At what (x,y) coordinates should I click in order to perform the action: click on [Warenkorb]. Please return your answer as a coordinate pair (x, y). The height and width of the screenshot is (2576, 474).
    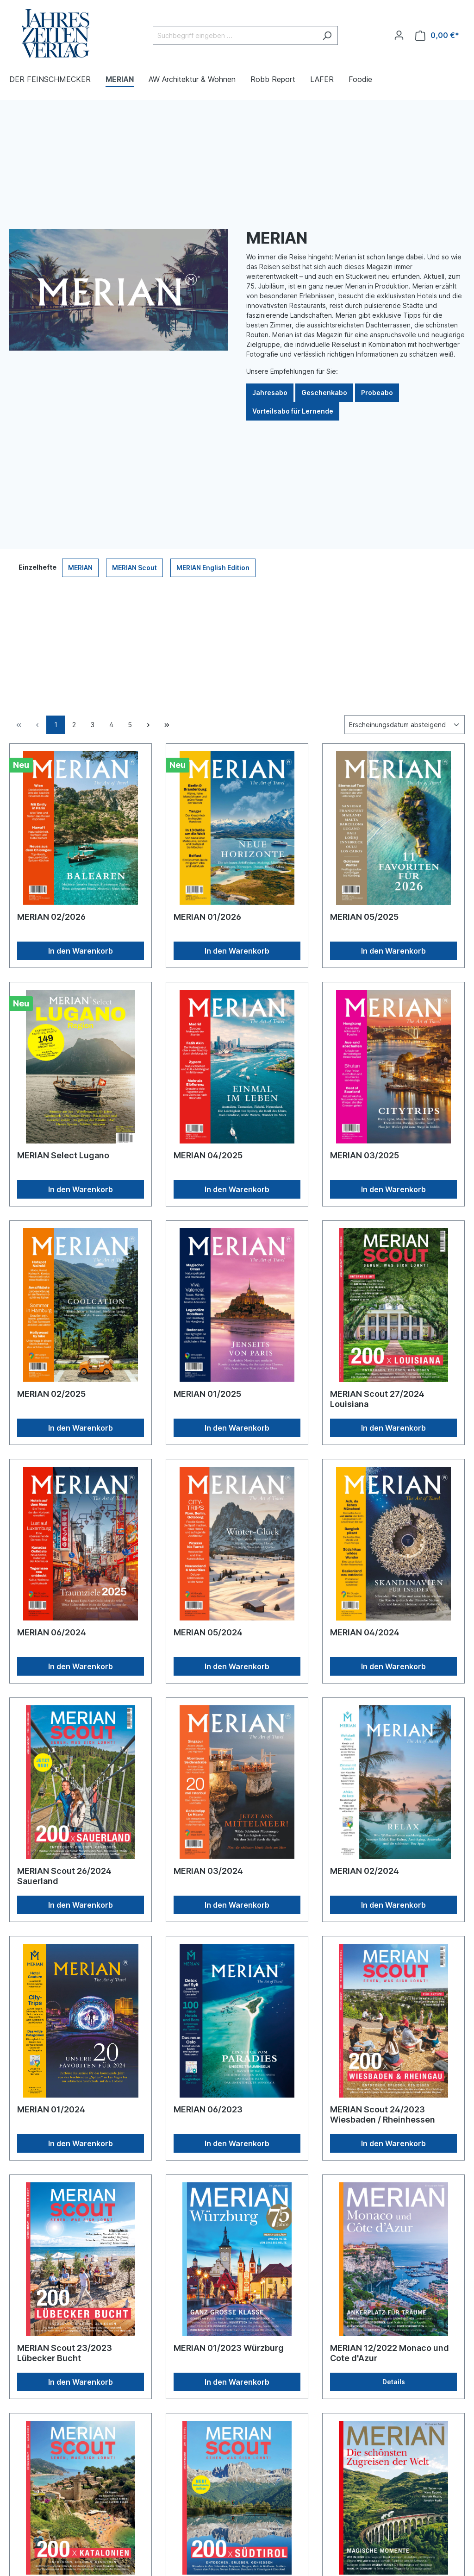
    Looking at the image, I should click on (437, 35).